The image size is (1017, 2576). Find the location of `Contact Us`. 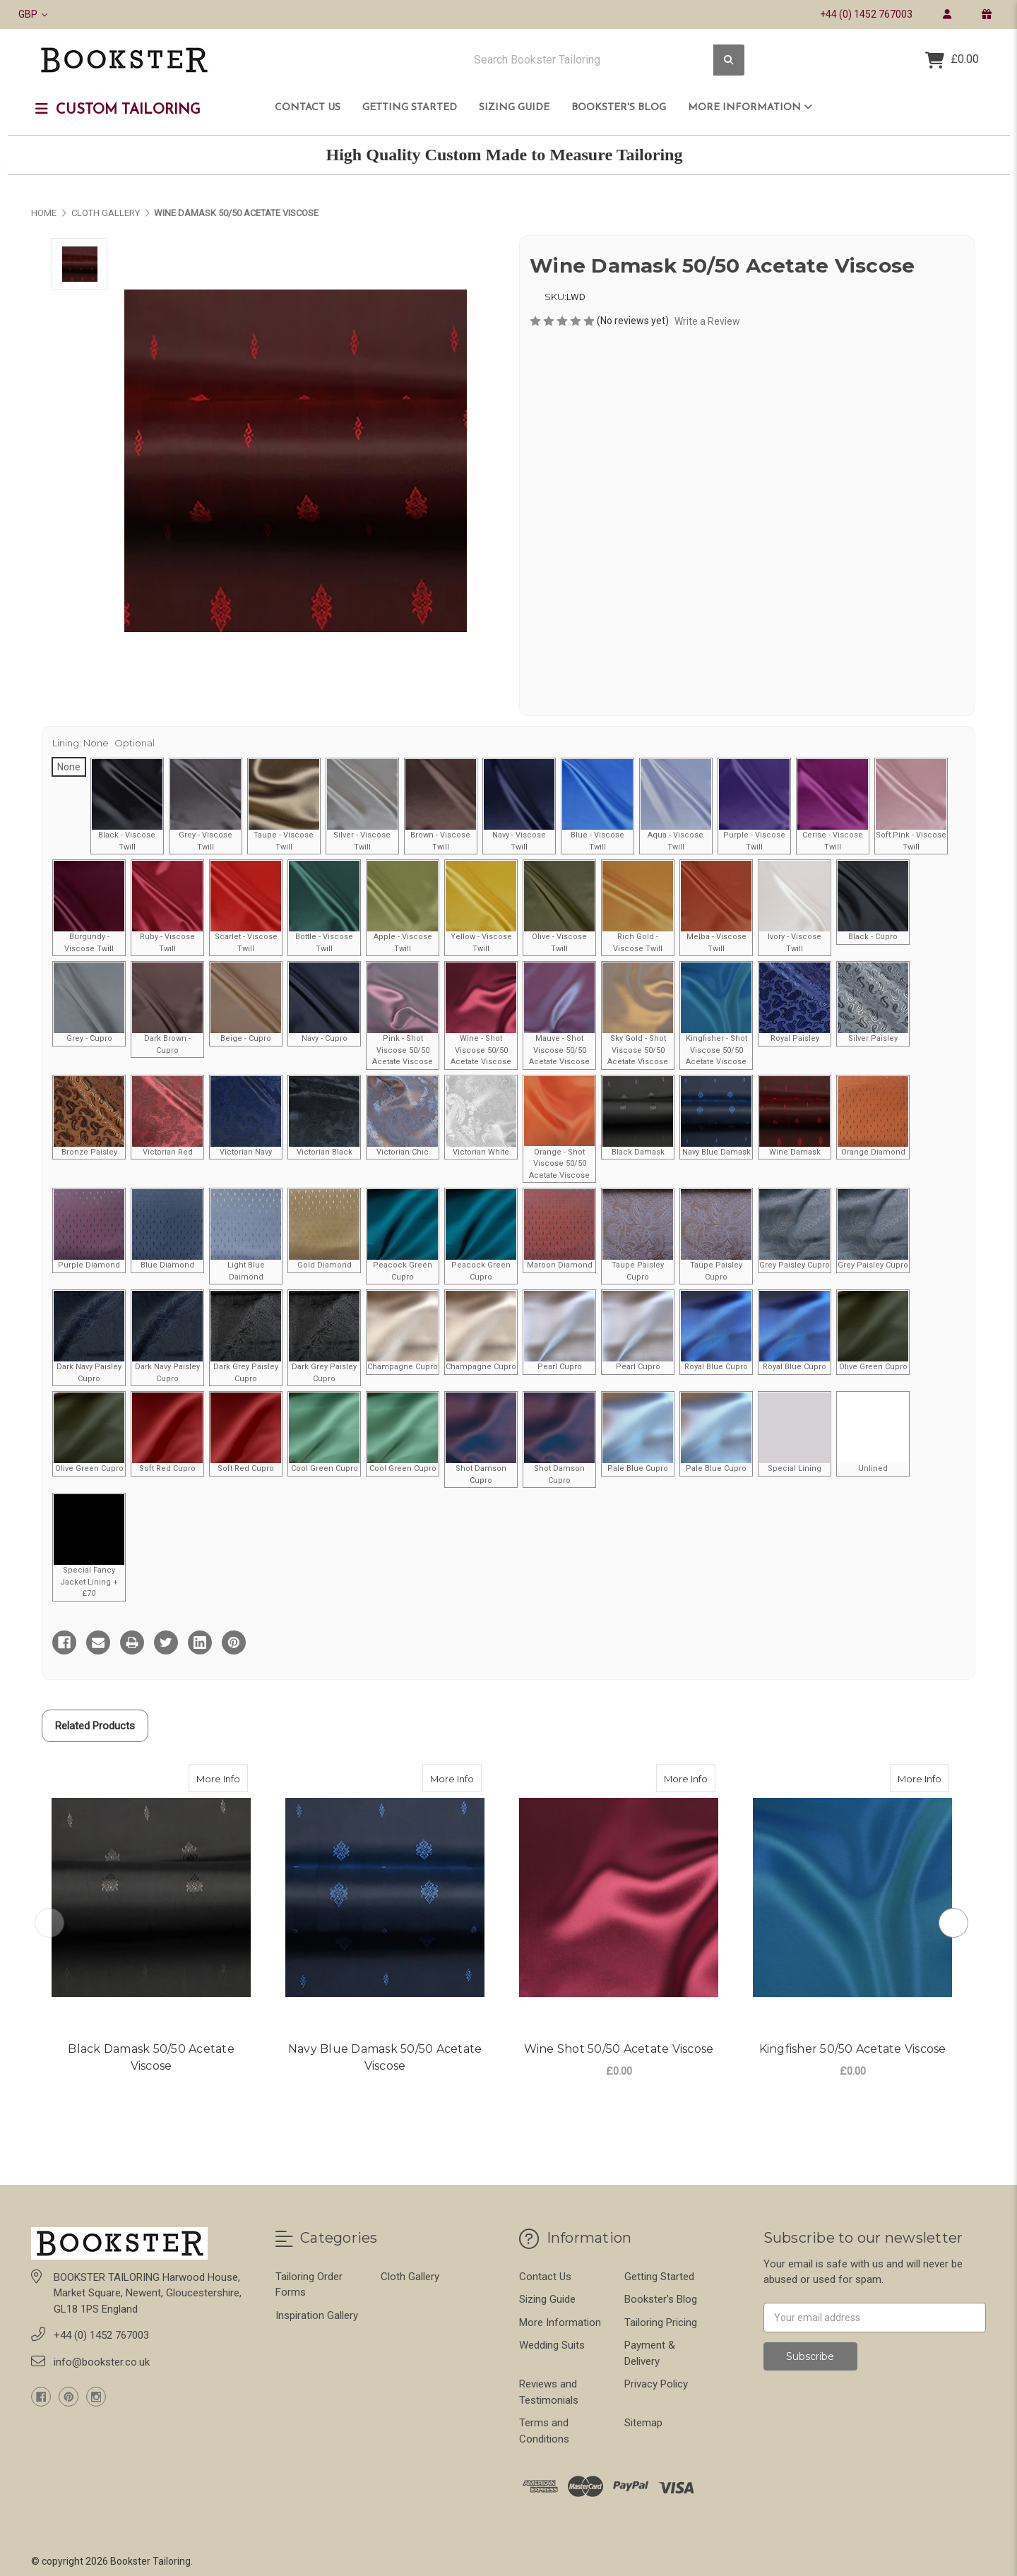

Contact Us is located at coordinates (307, 107).